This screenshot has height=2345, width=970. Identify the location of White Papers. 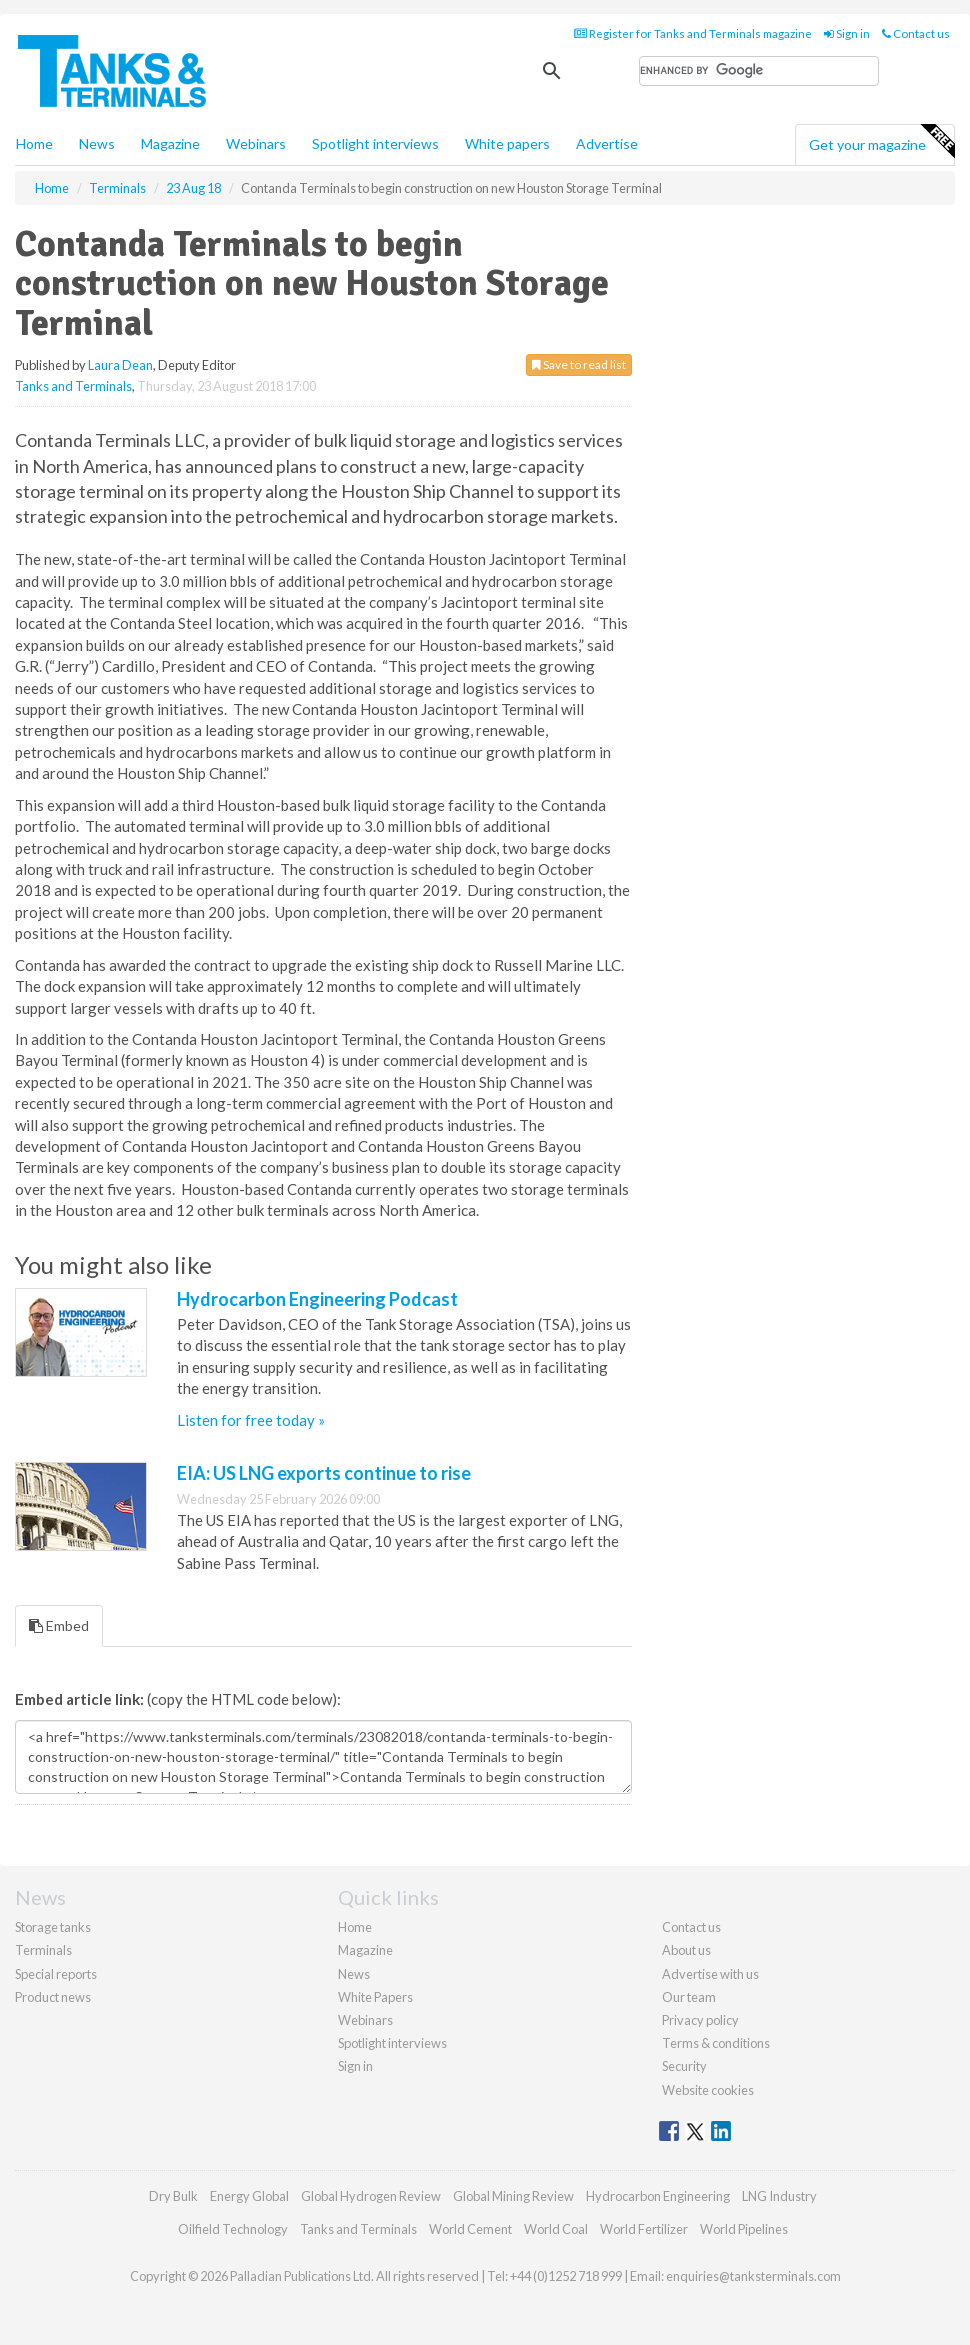
(375, 1997).